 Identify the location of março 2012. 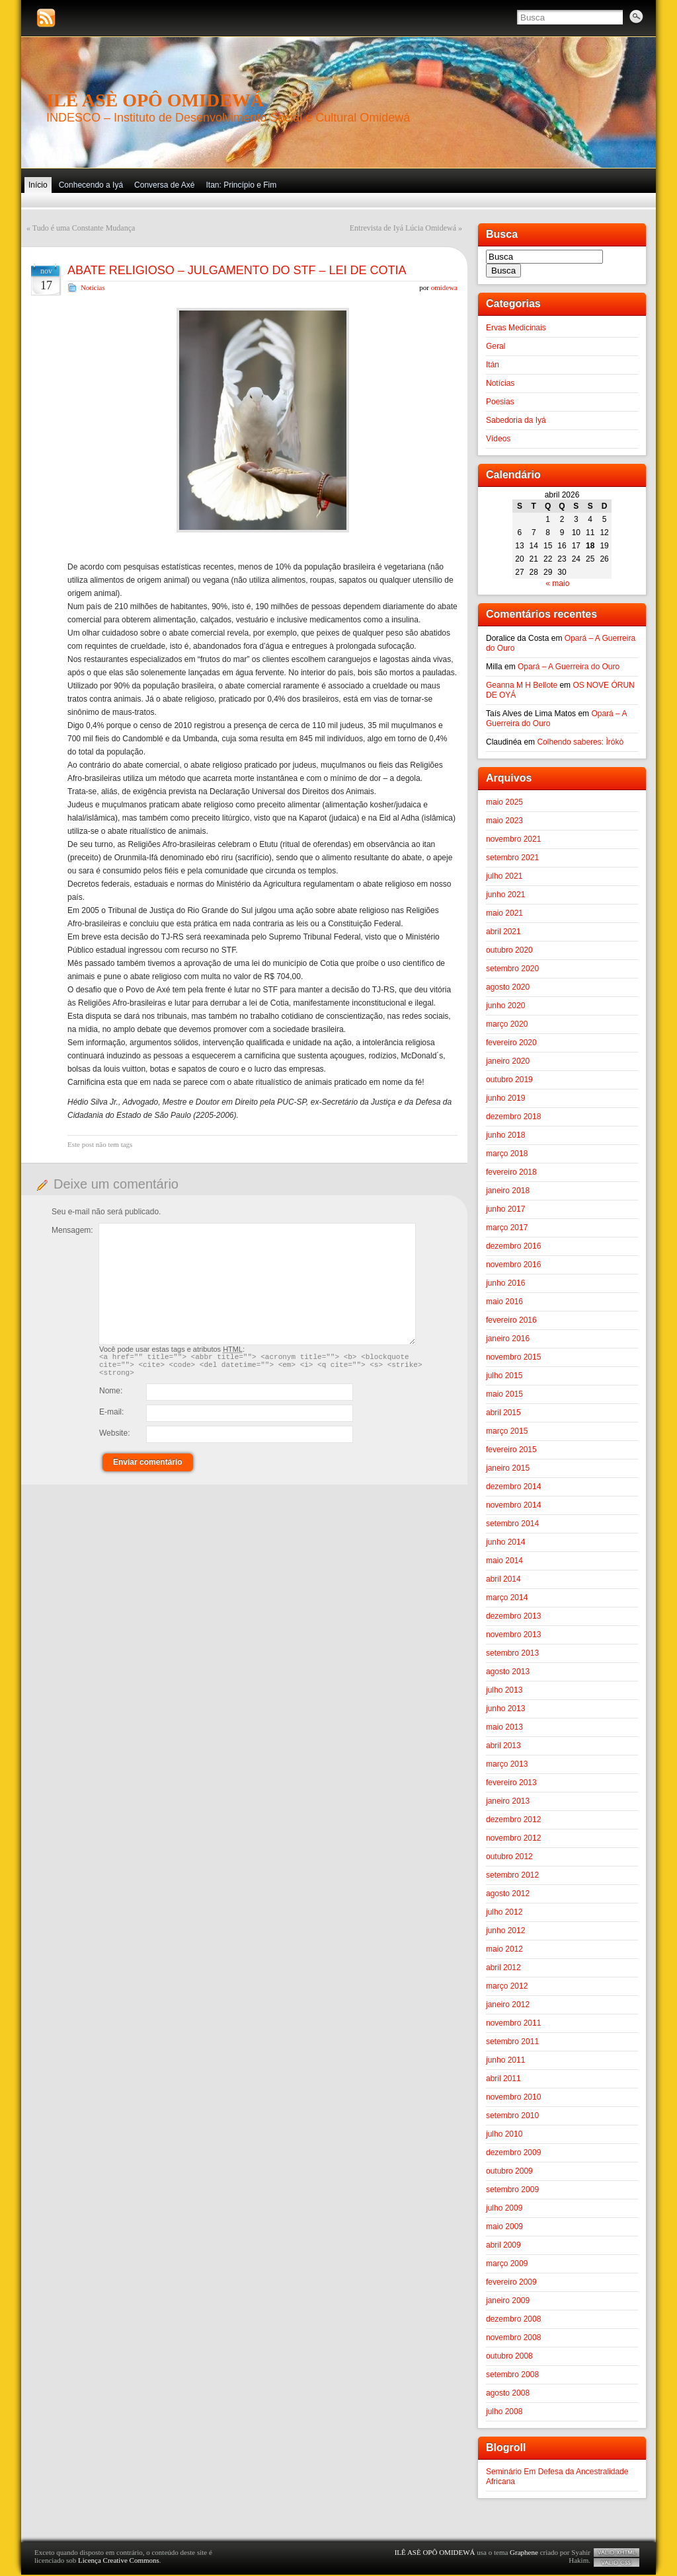
(507, 1986).